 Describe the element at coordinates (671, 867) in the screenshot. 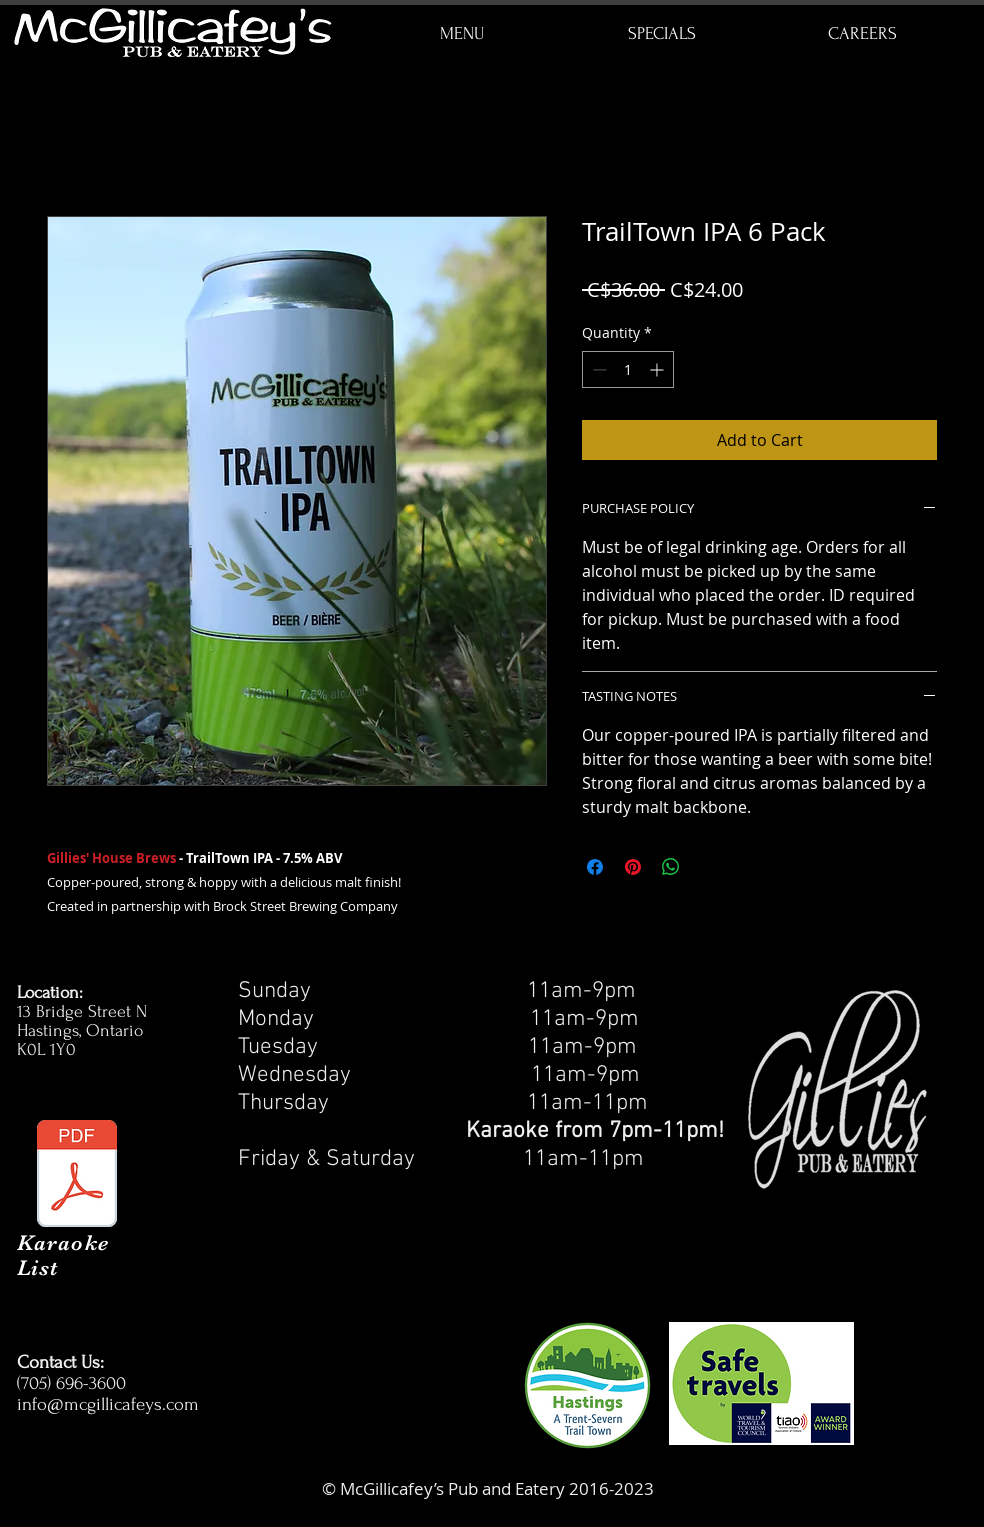

I see `[Share on WhatsApp]` at that location.